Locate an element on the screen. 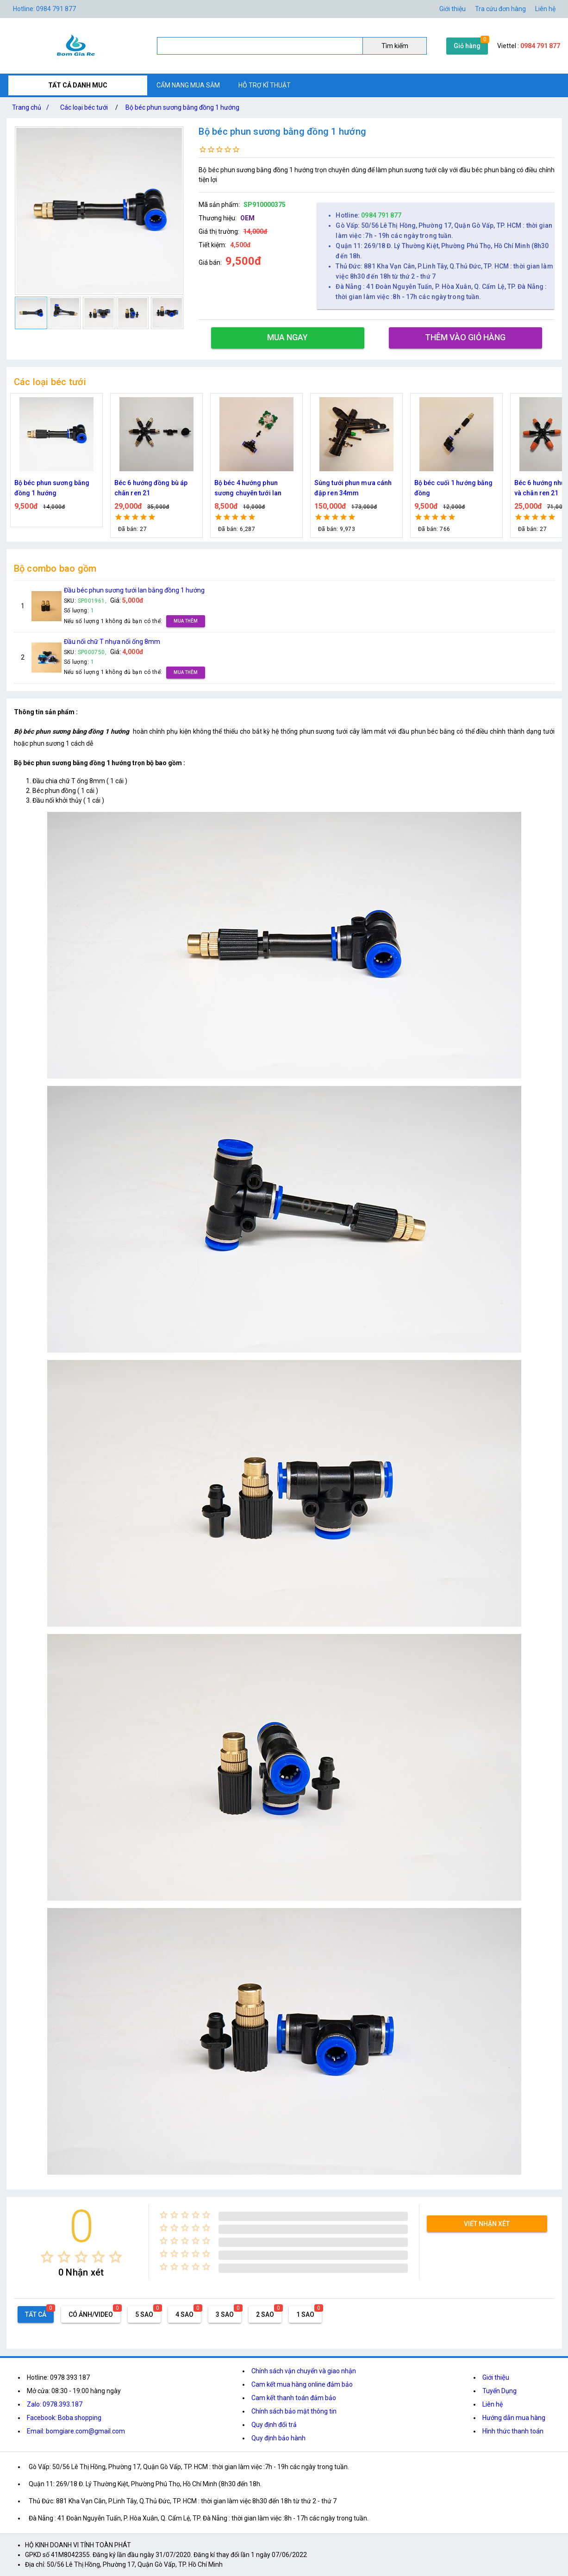  Liên hệ is located at coordinates (545, 8).